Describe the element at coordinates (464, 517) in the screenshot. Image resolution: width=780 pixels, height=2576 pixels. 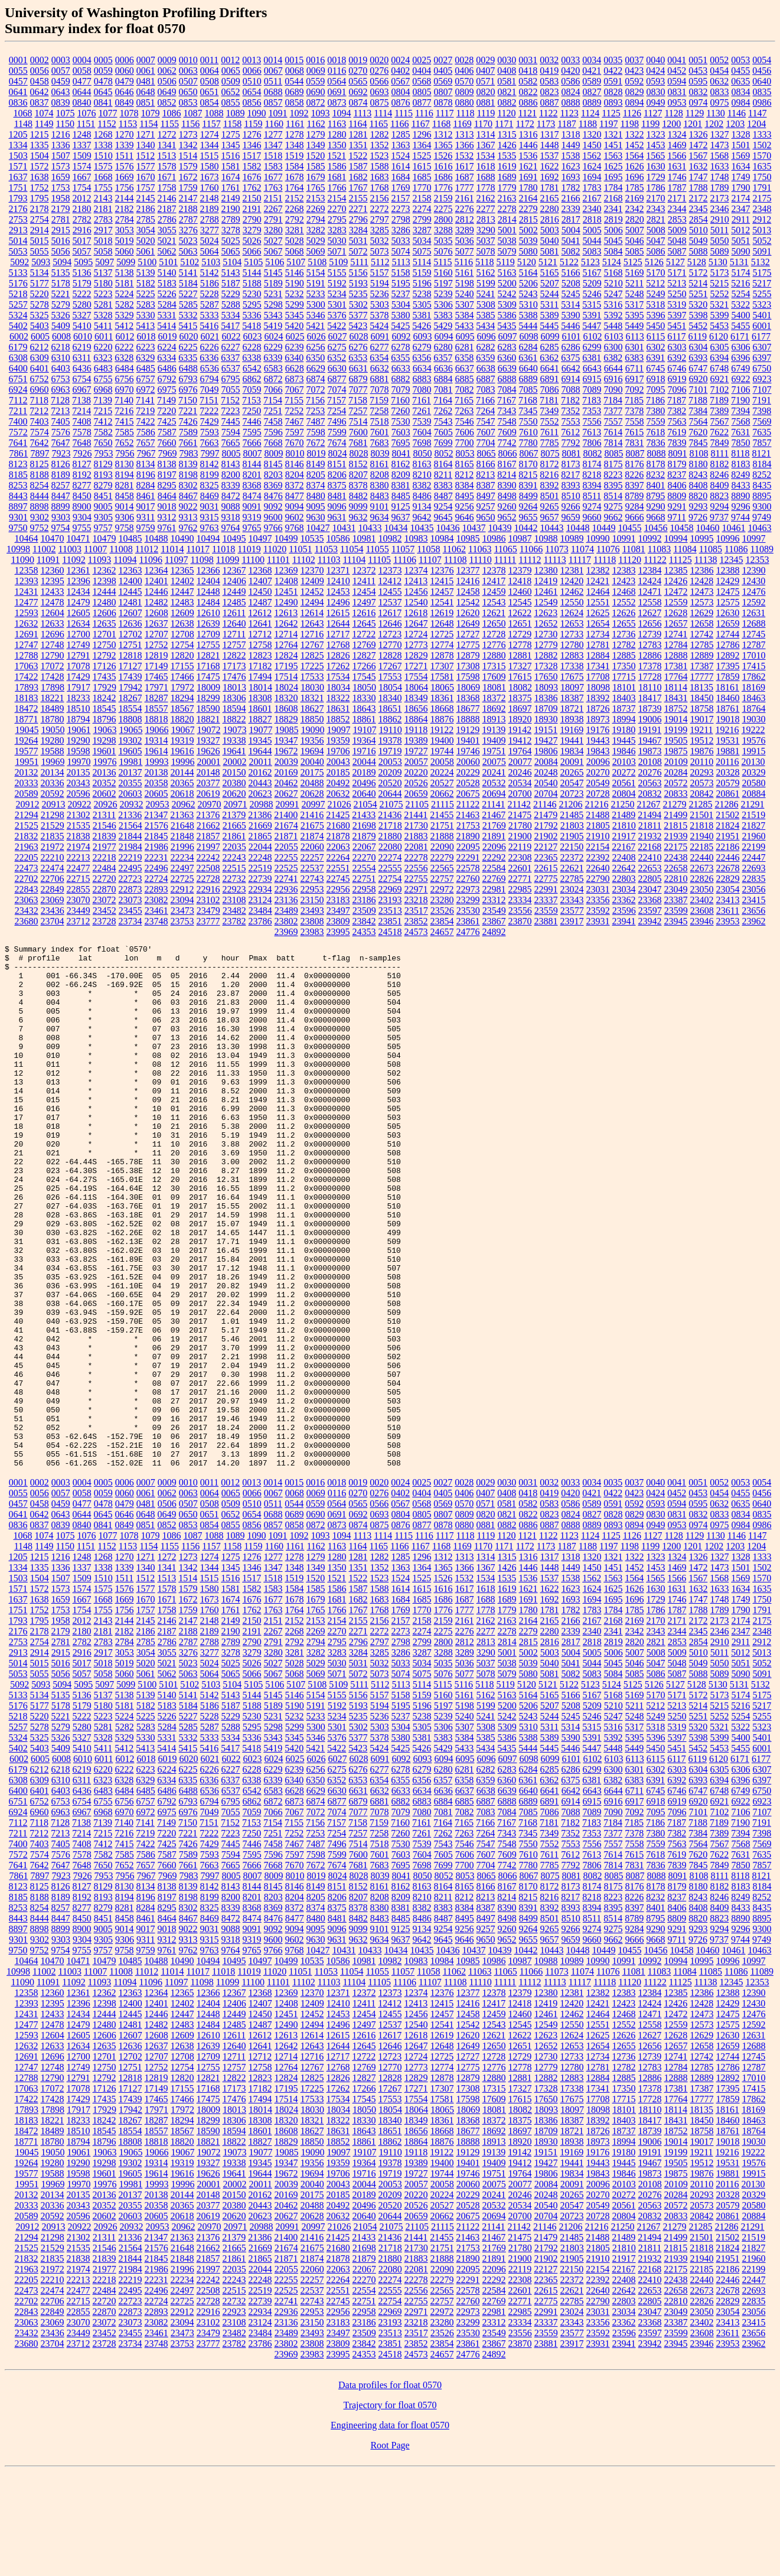
I see `9646` at that location.